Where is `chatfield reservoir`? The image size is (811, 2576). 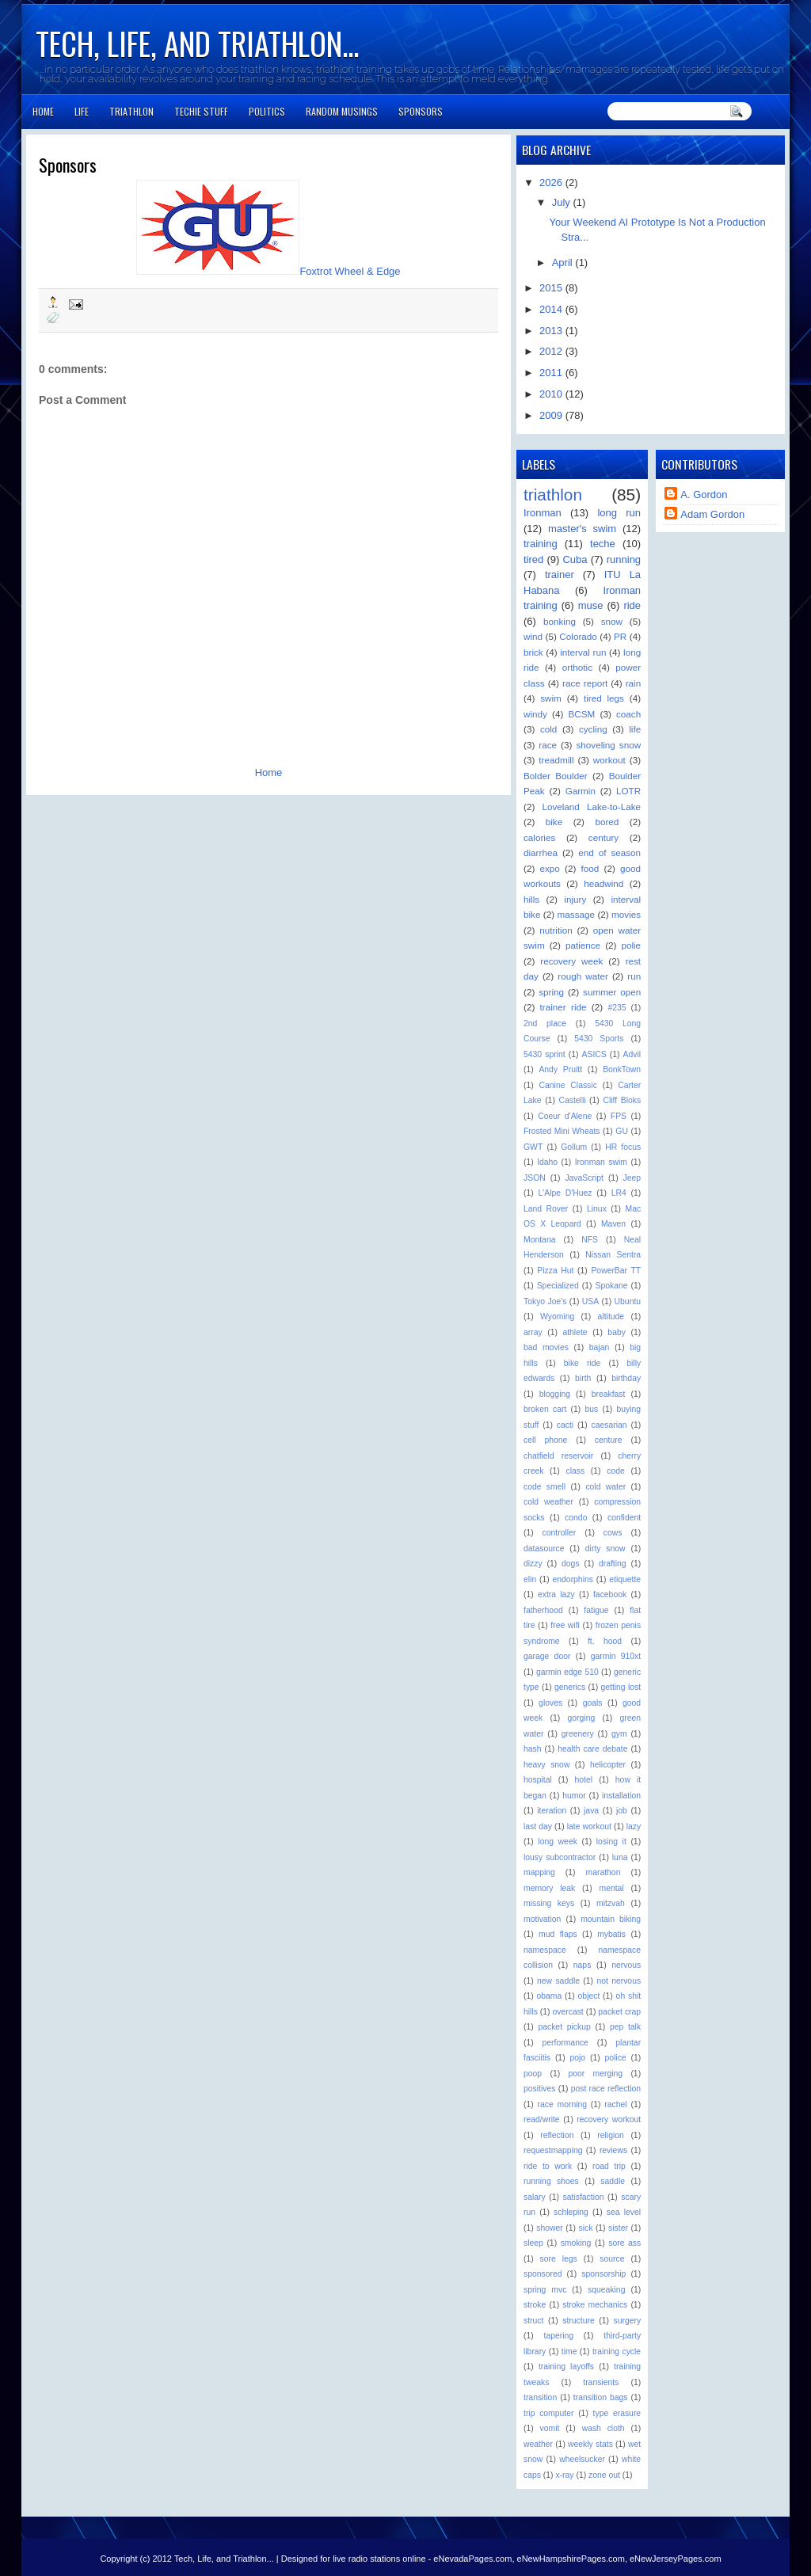
chatfield reservoir is located at coordinates (558, 1456).